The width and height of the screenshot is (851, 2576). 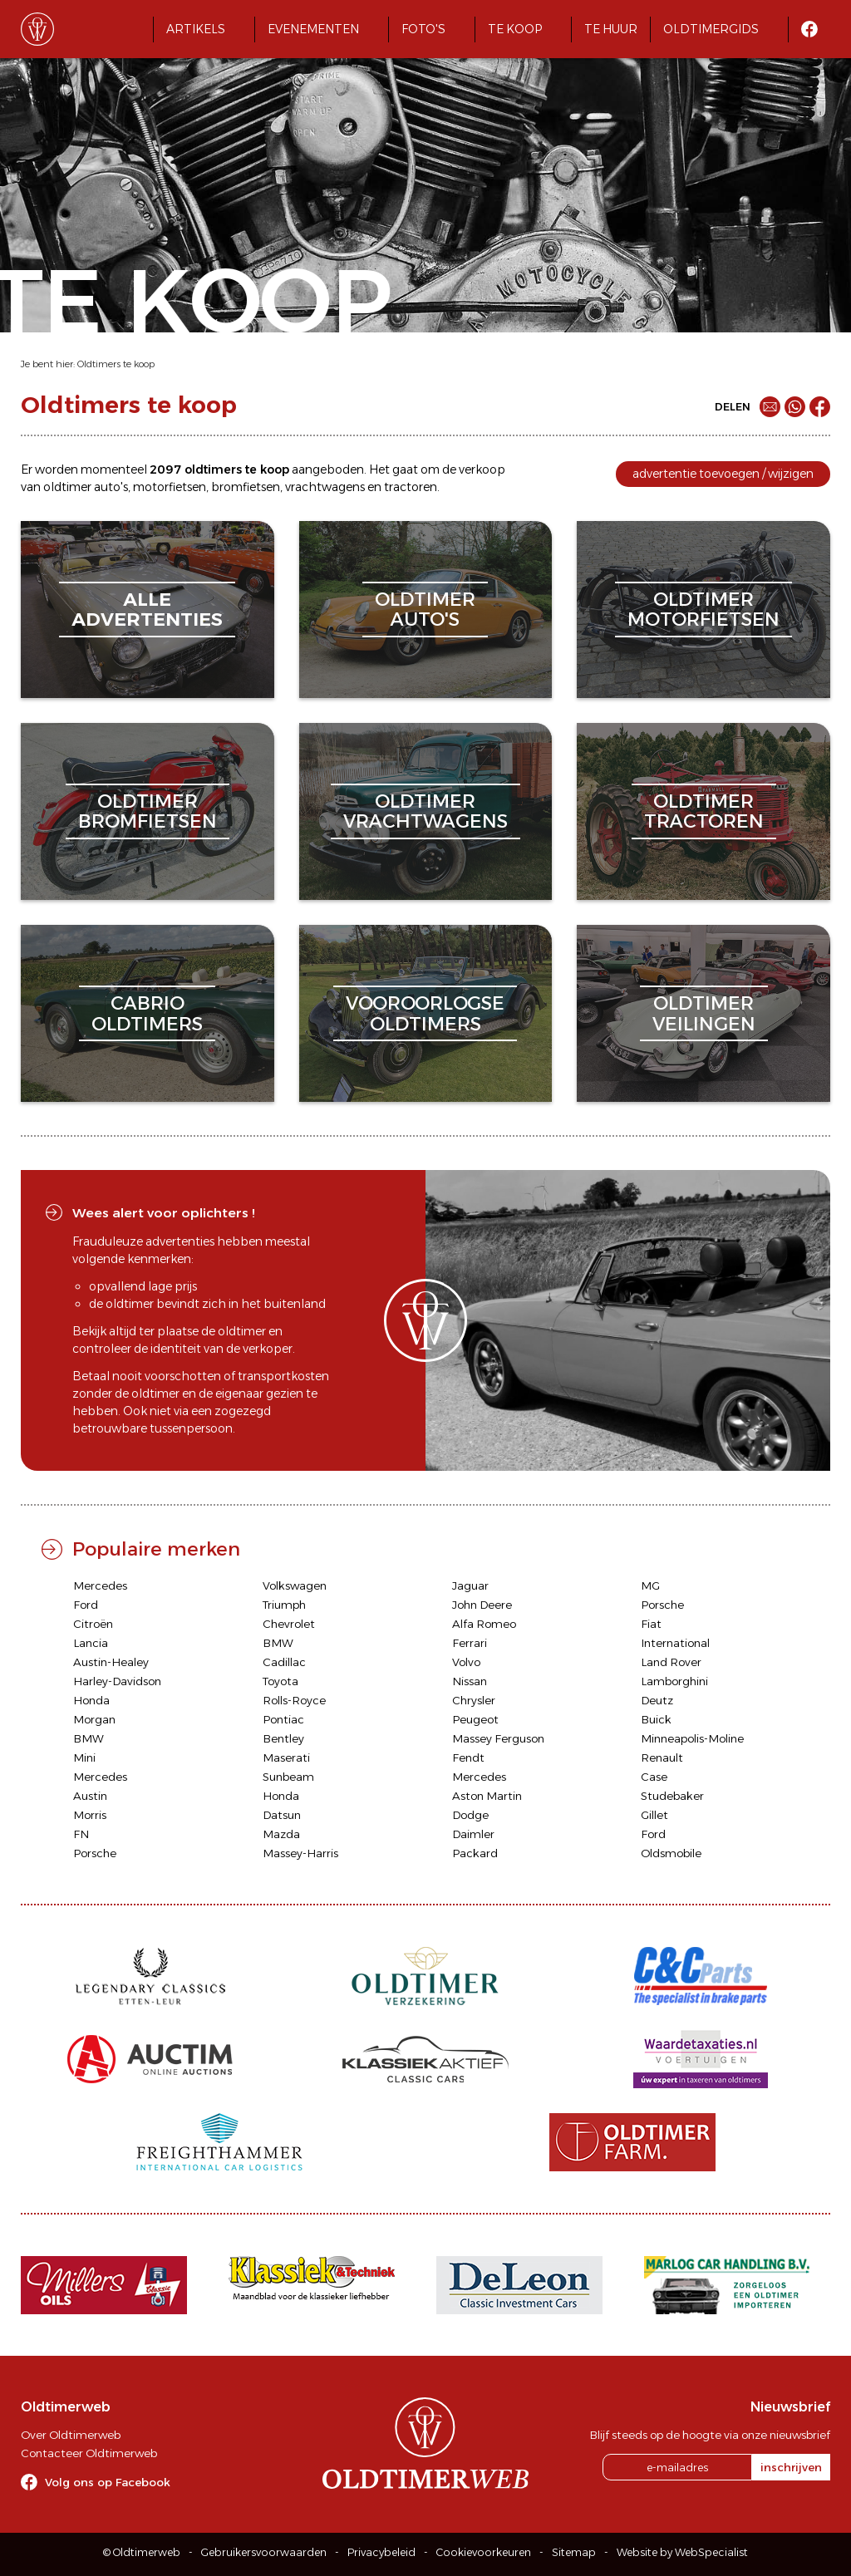 What do you see at coordinates (469, 1642) in the screenshot?
I see `Ferrari` at bounding box center [469, 1642].